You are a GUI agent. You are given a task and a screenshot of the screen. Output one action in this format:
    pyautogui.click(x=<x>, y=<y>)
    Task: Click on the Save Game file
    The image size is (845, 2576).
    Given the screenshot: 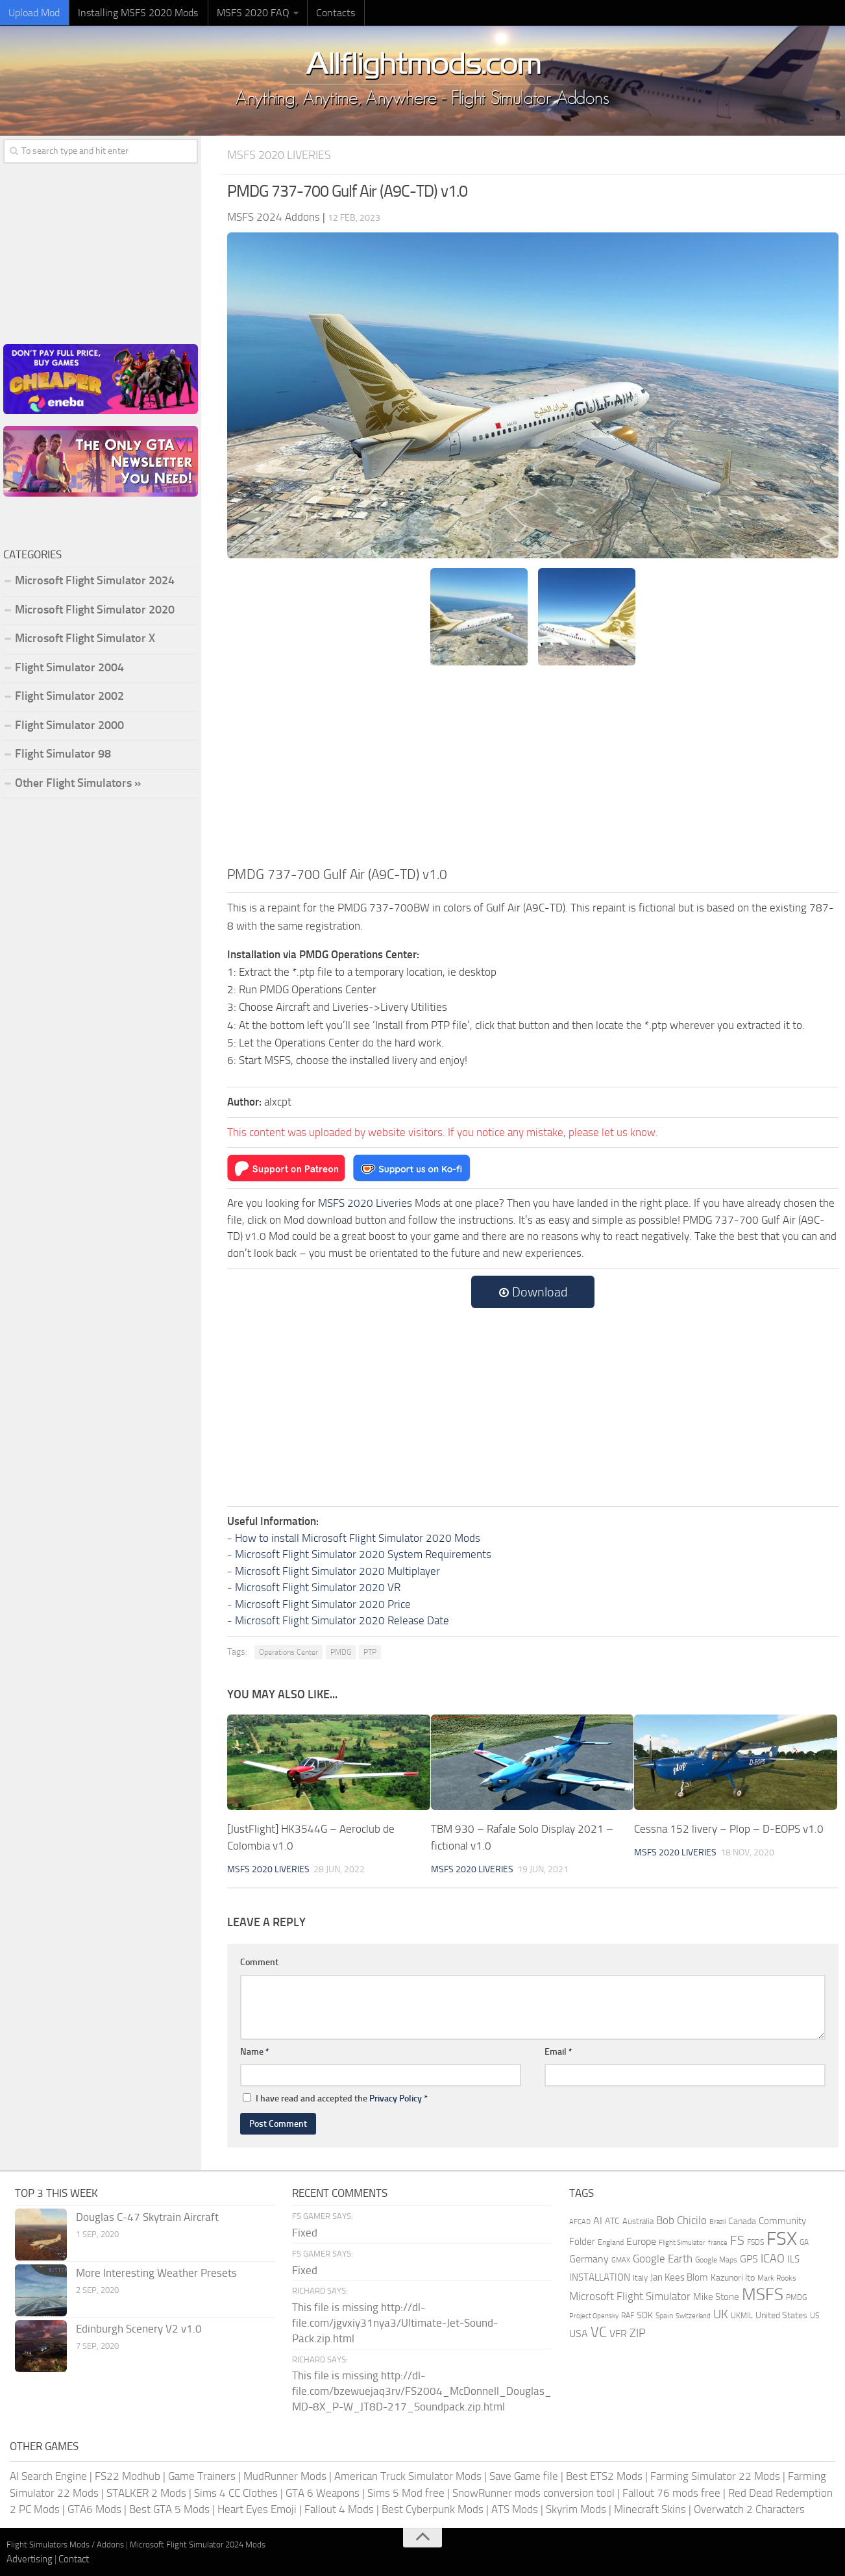 What is the action you would take?
    pyautogui.click(x=523, y=2475)
    